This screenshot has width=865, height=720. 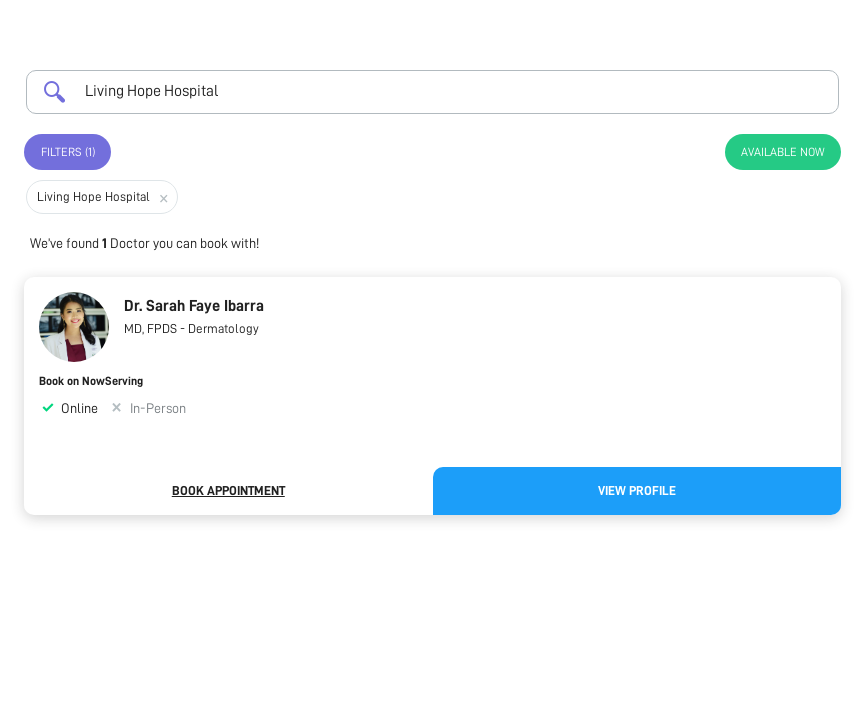 I want to click on Book on NowServing, so click(x=91, y=381).